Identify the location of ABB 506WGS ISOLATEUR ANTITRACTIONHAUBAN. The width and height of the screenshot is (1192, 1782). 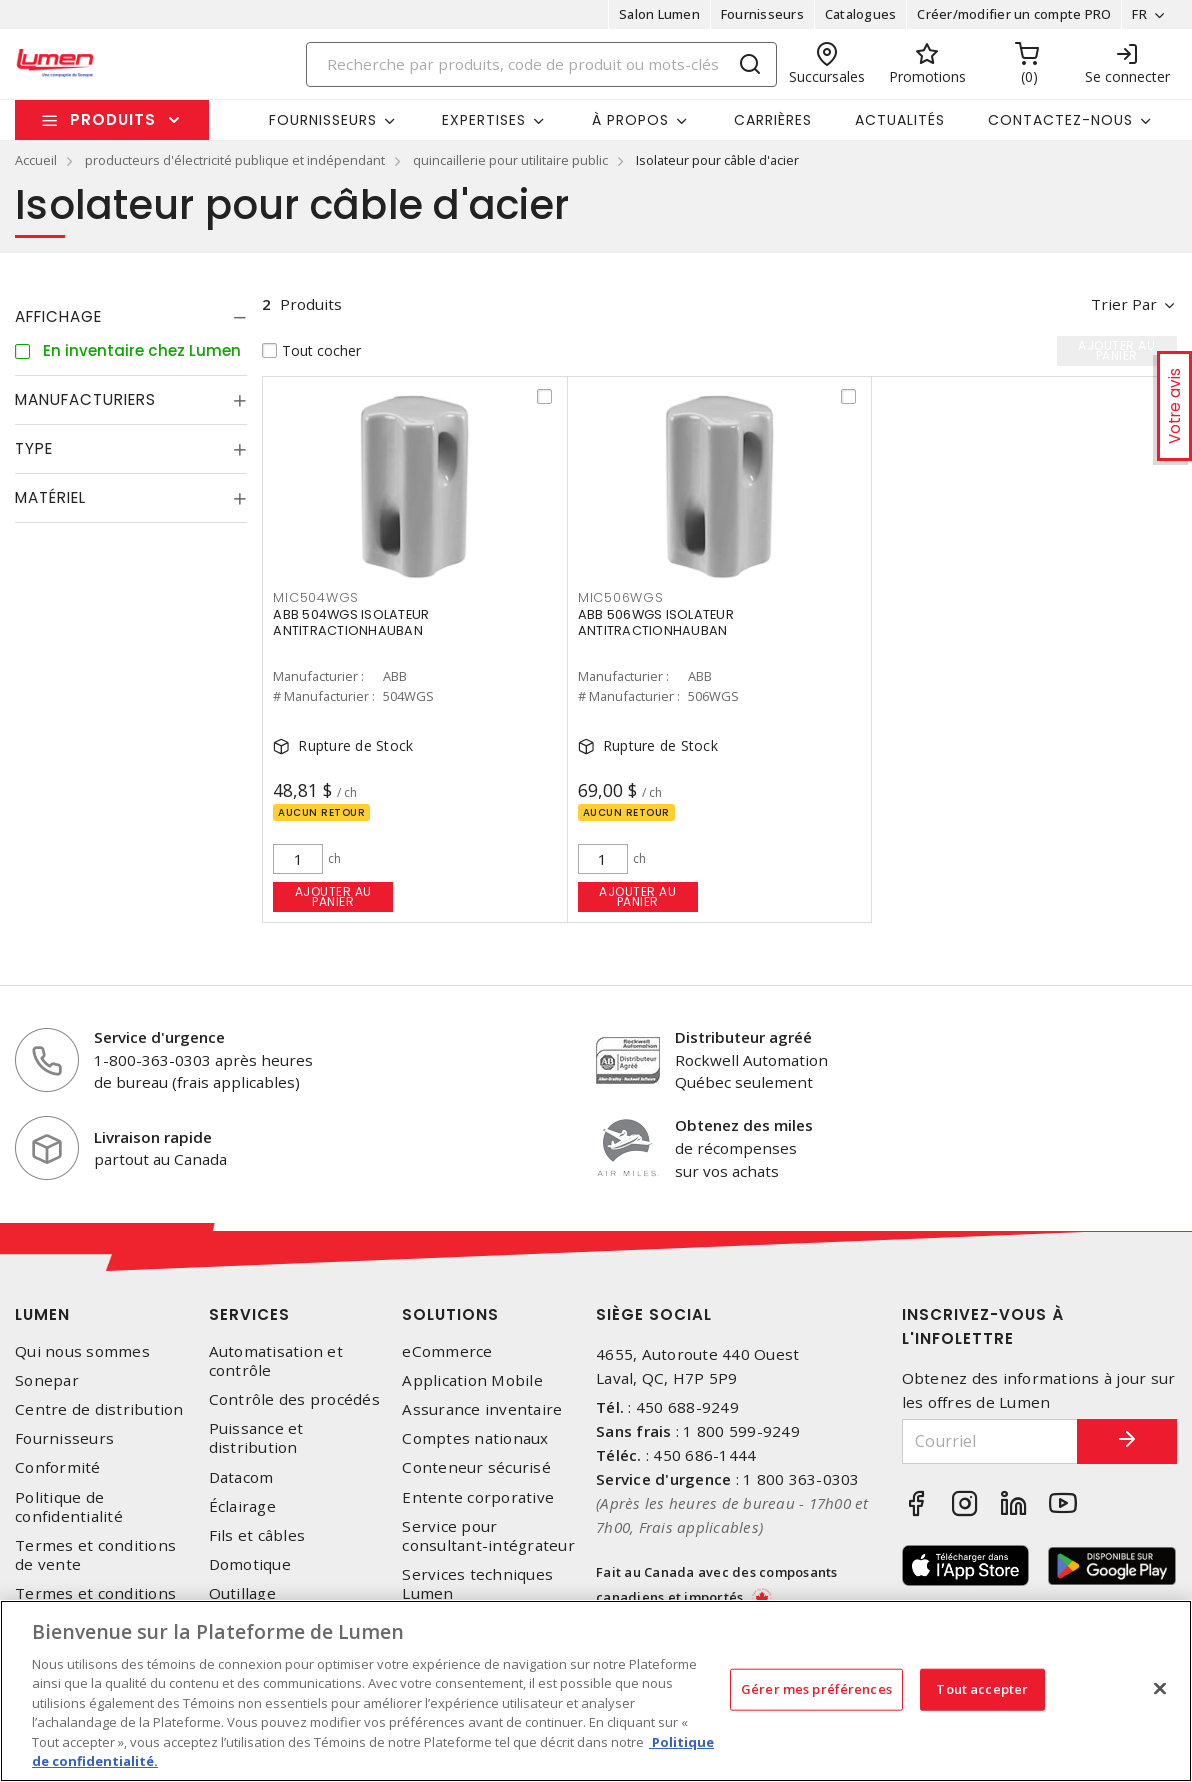
(656, 622).